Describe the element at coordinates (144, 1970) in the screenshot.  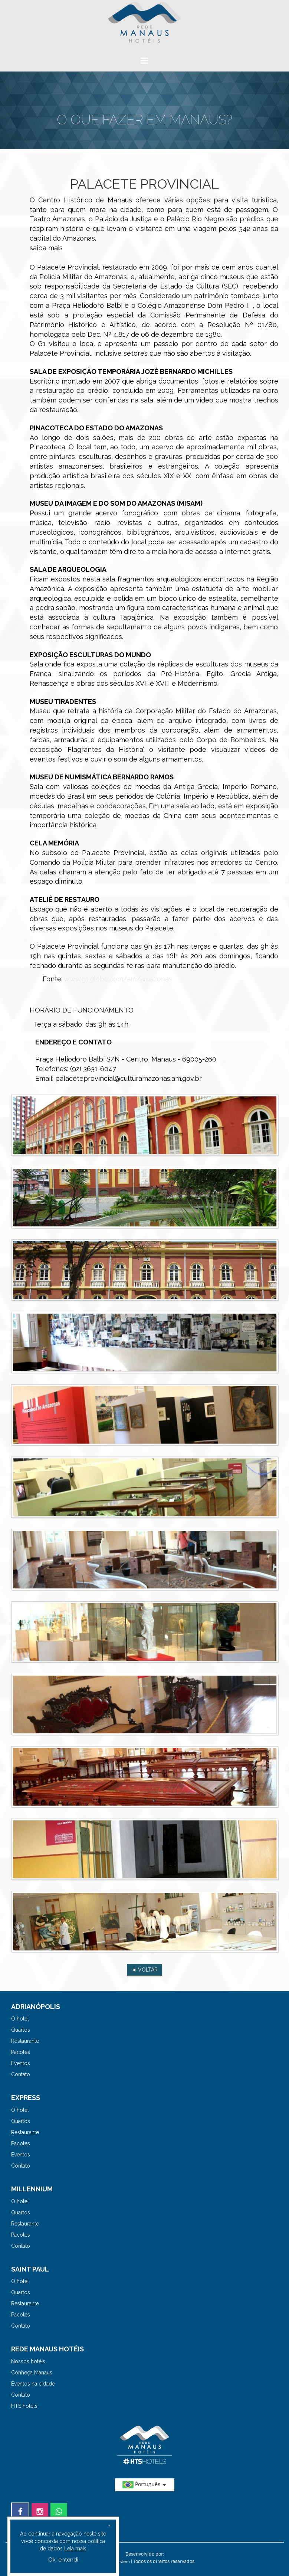
I see `◄ VOLTAR` at that location.